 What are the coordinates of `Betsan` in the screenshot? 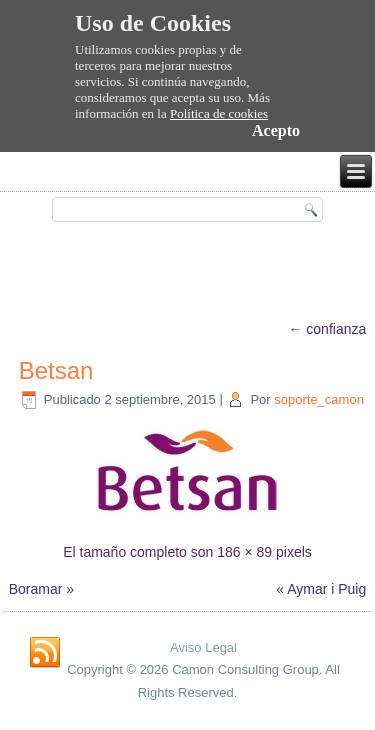 It's located at (56, 370).